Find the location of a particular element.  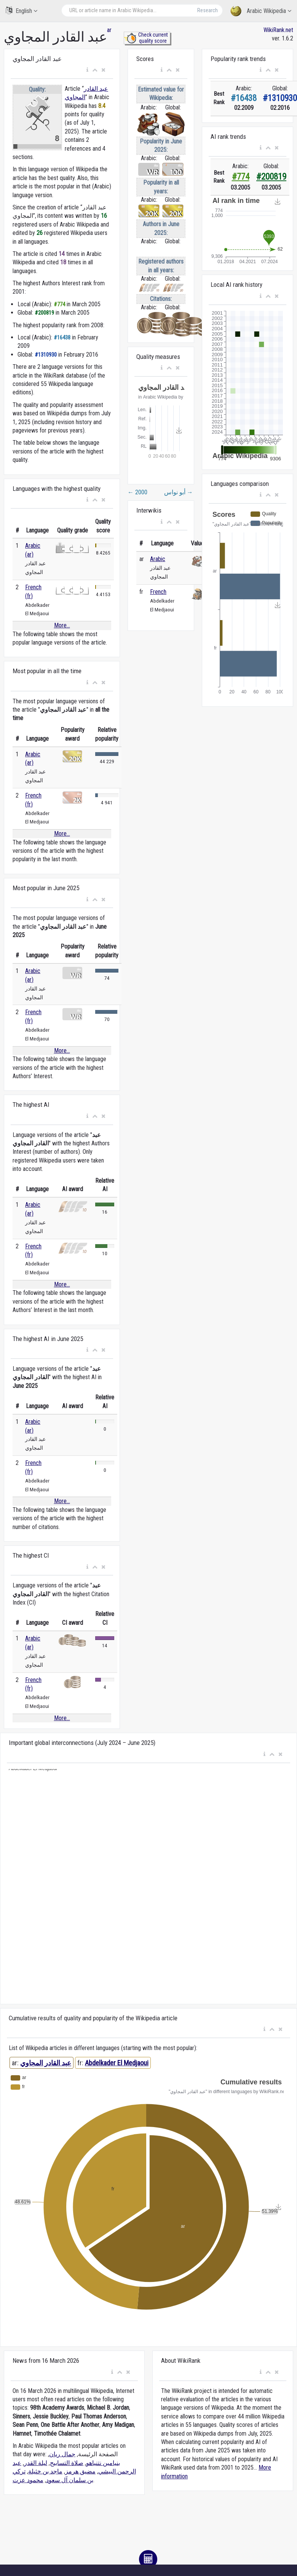

Arabic is located at coordinates (157, 559).